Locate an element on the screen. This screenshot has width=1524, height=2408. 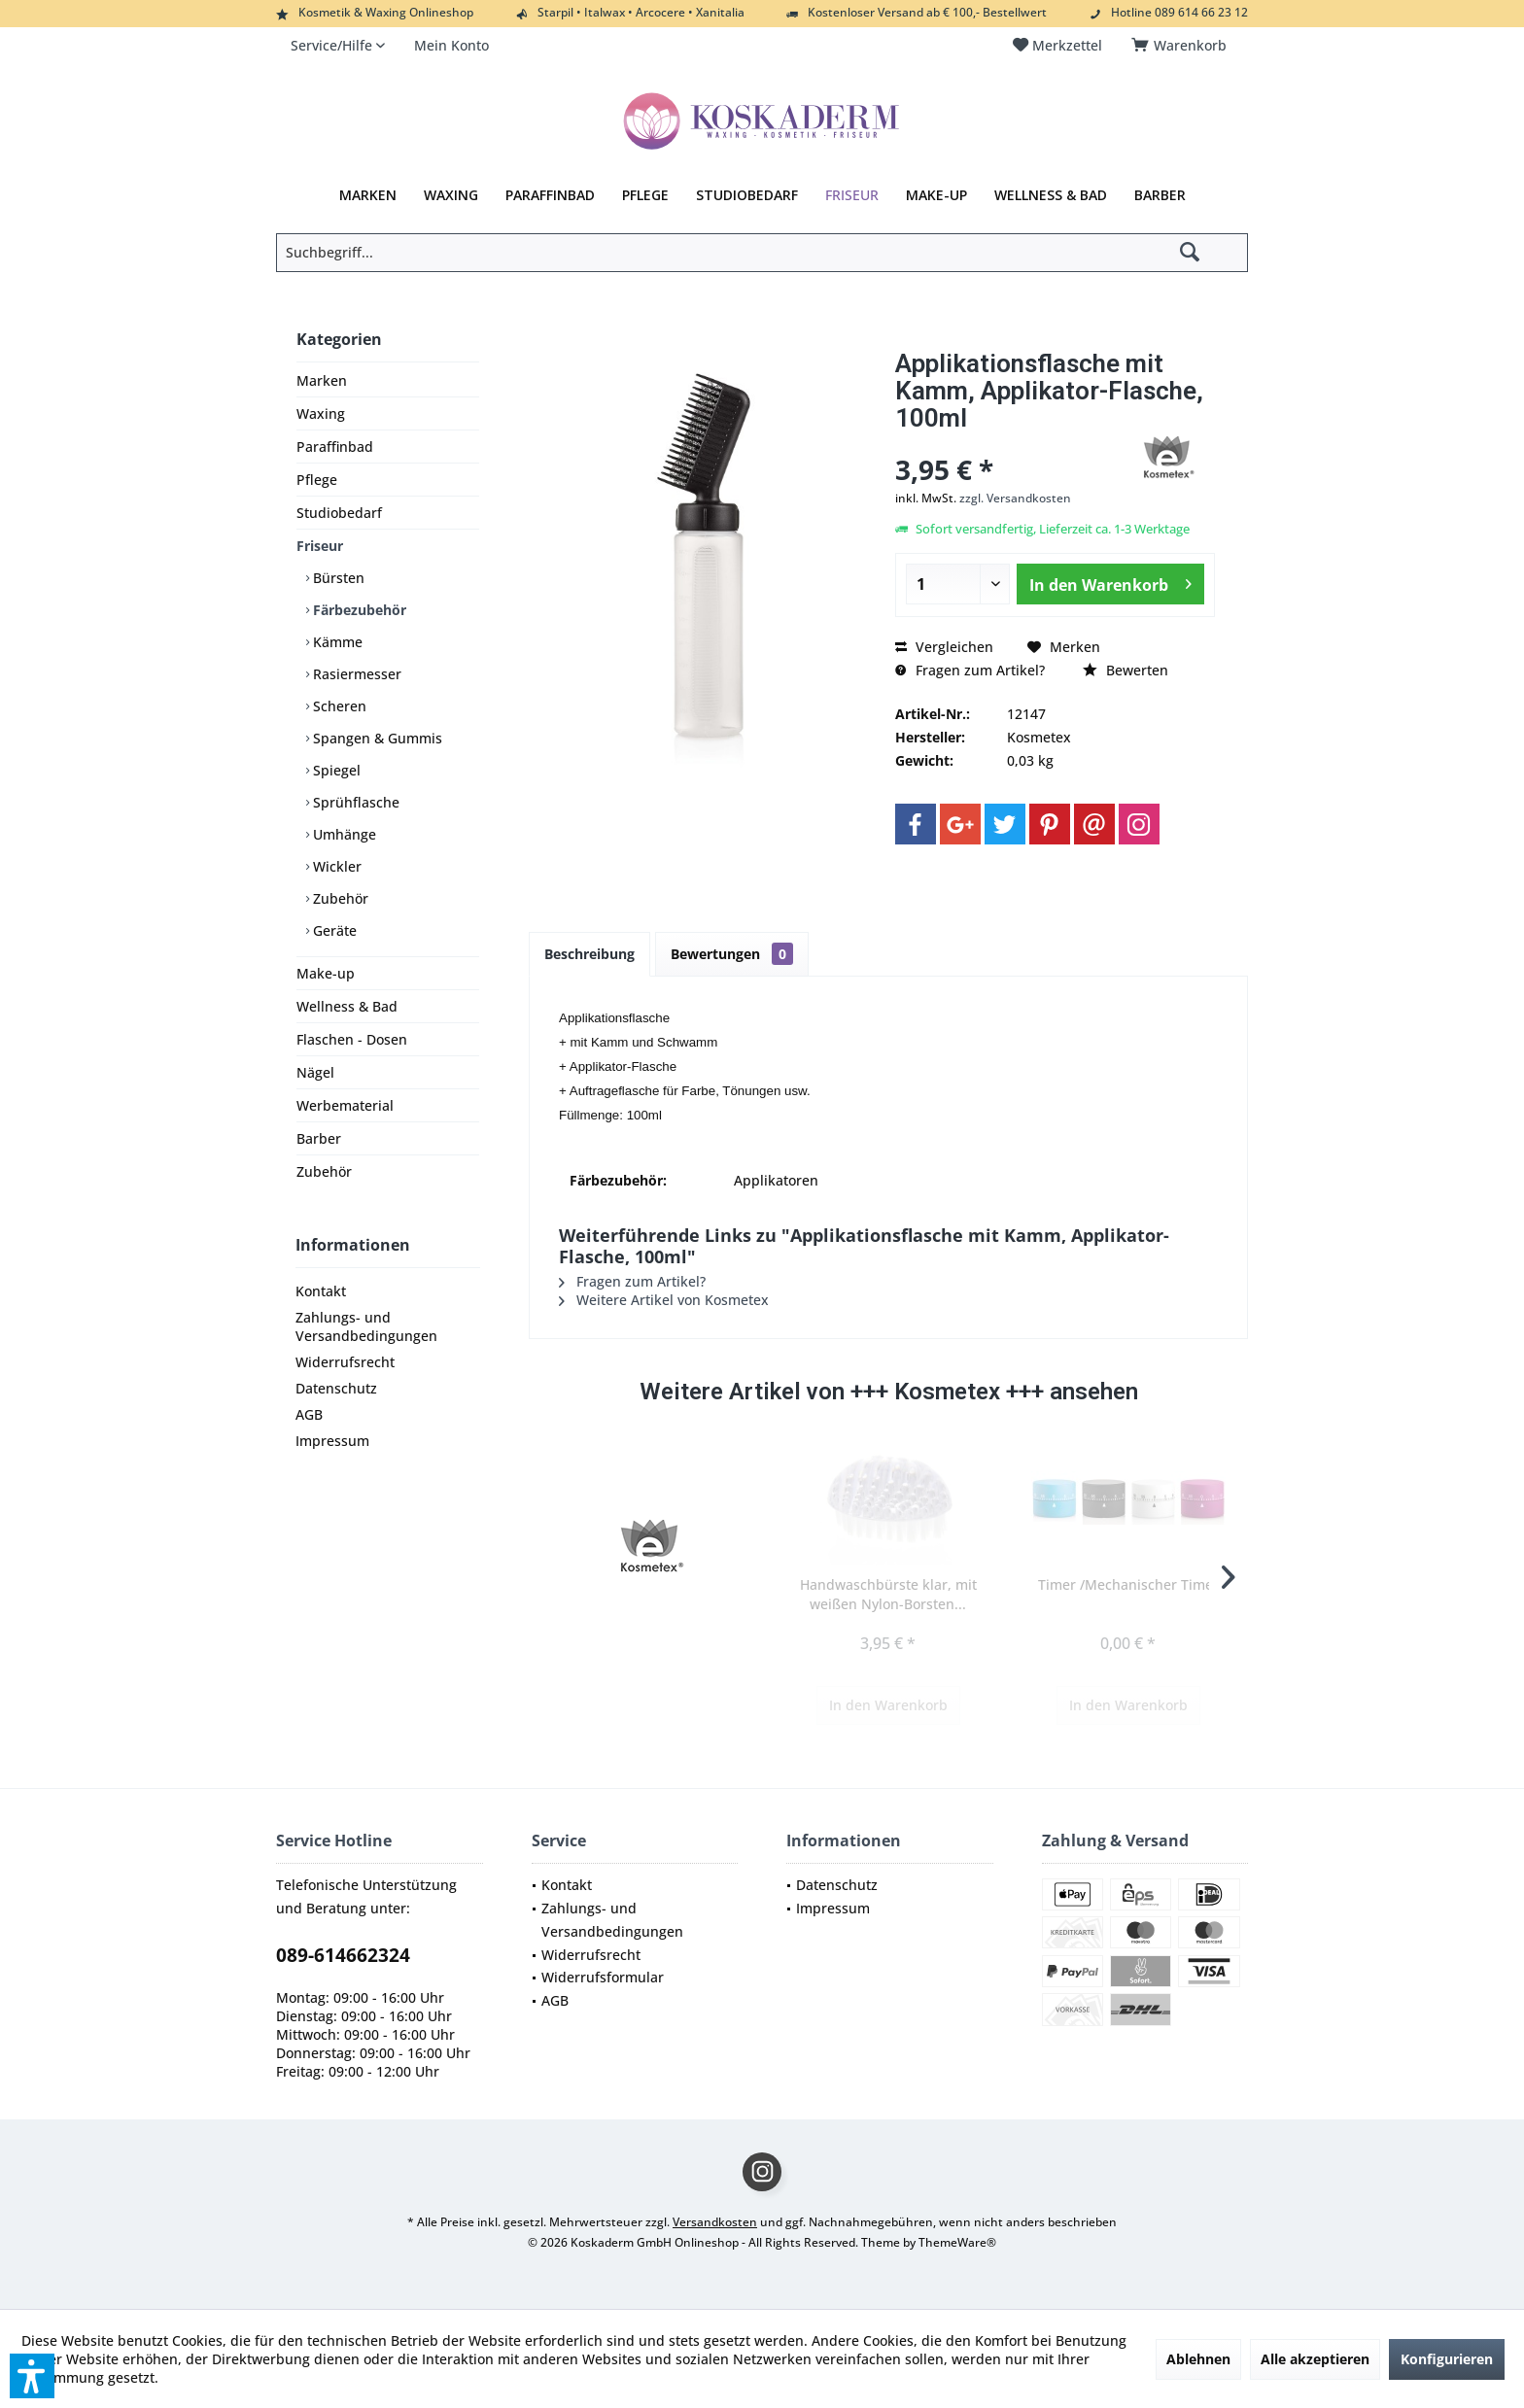
Beschreibung is located at coordinates (589, 954).